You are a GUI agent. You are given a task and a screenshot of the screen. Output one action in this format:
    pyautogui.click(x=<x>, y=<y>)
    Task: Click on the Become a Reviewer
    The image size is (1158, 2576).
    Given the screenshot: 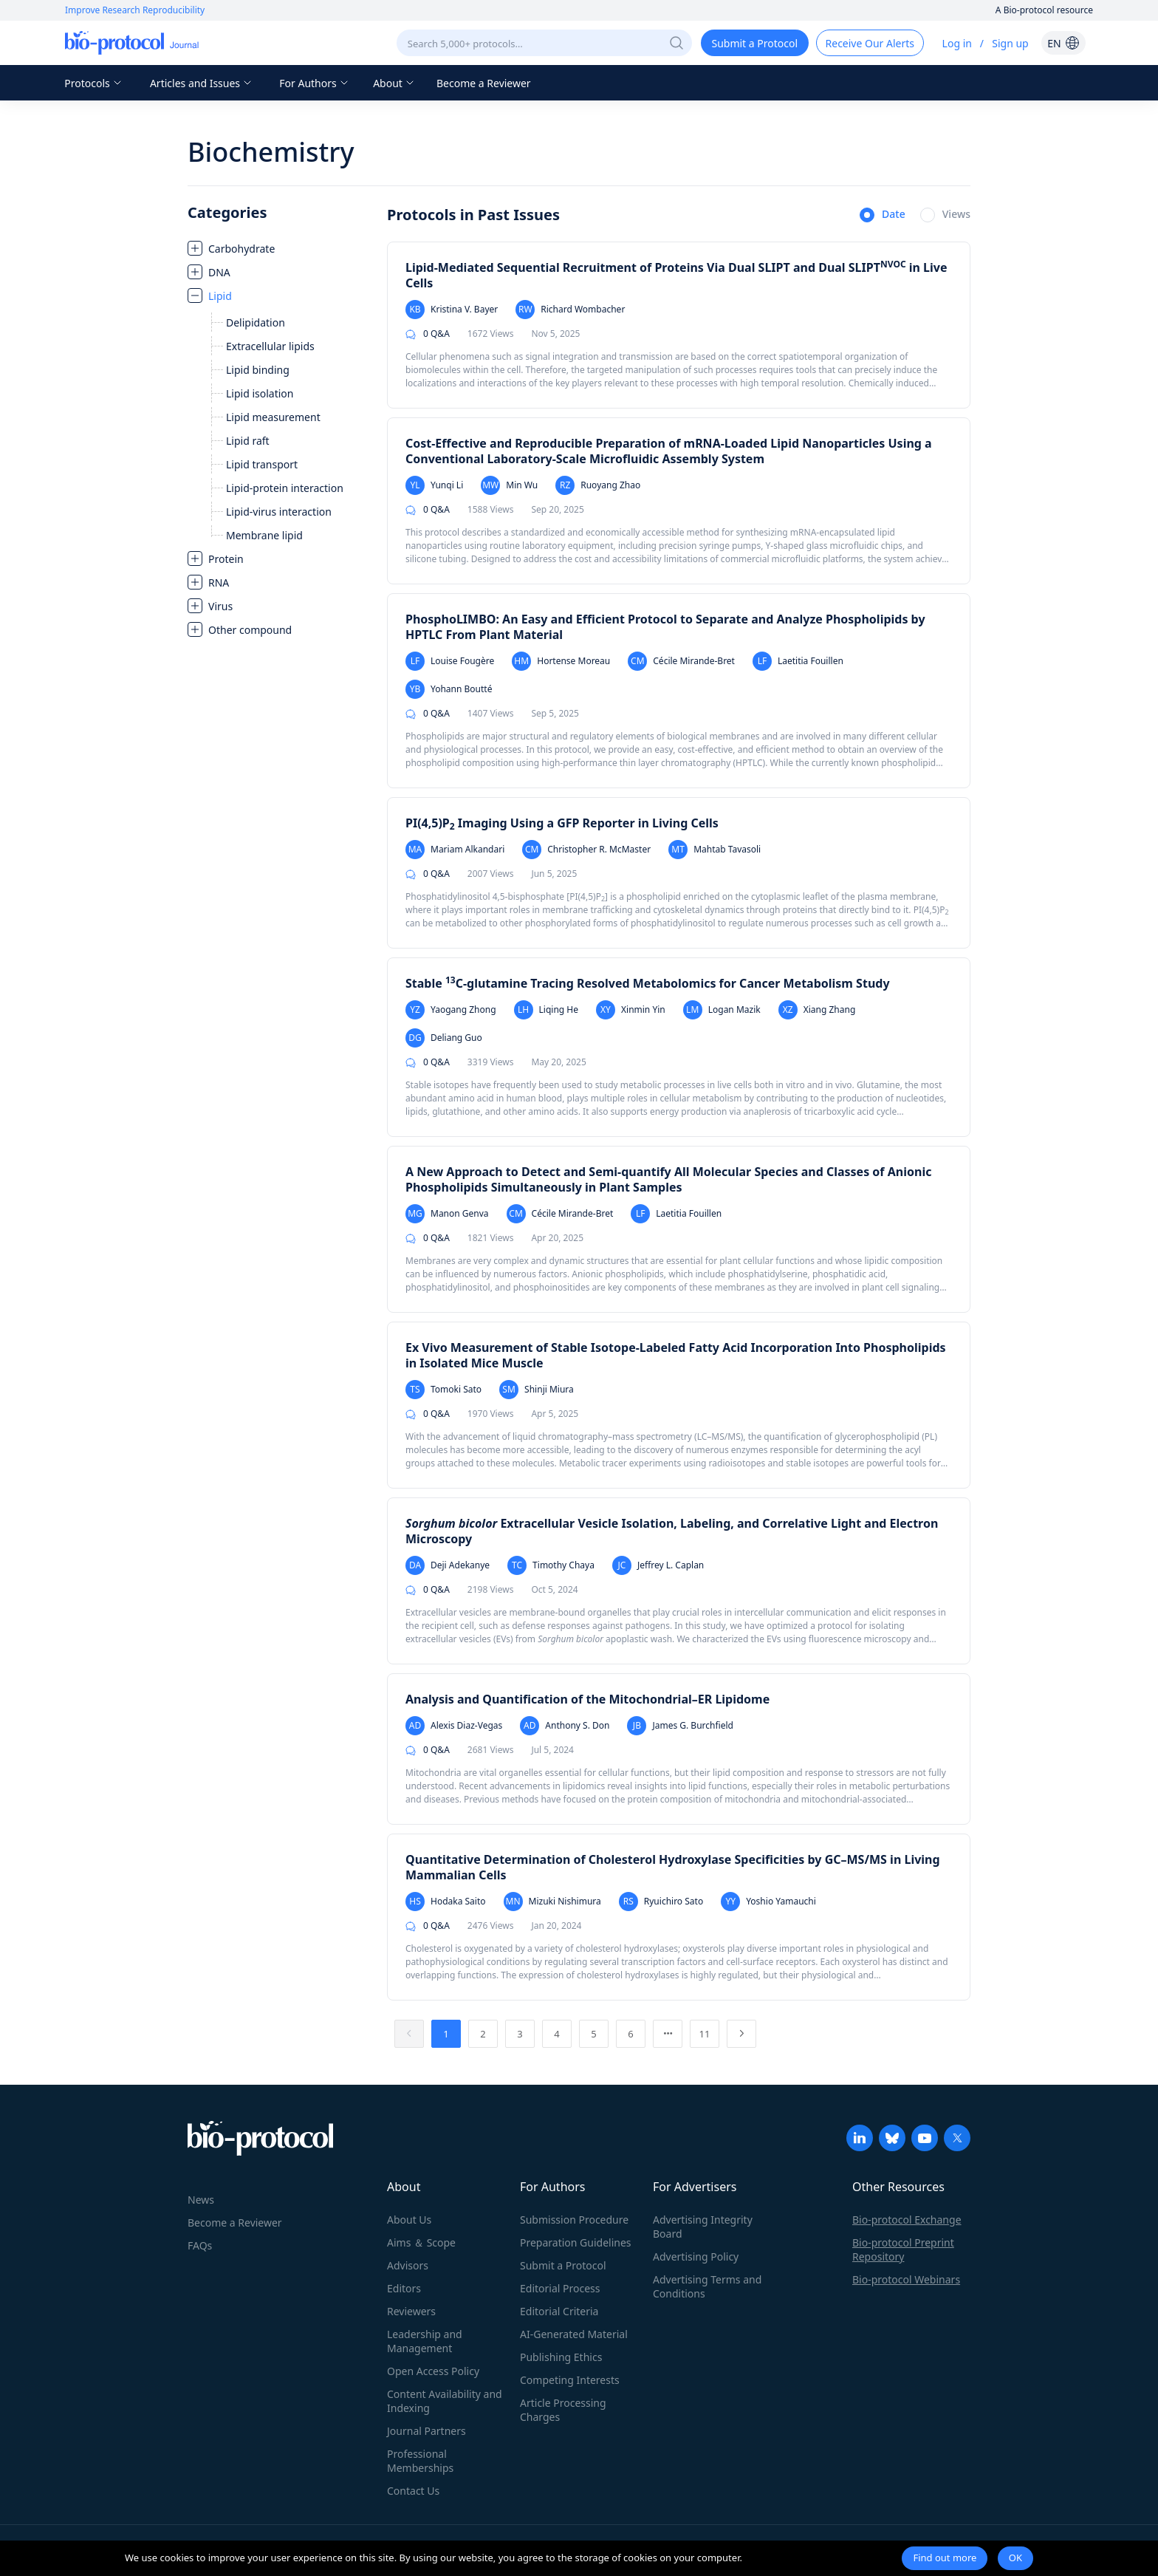 What is the action you would take?
    pyautogui.click(x=483, y=83)
    